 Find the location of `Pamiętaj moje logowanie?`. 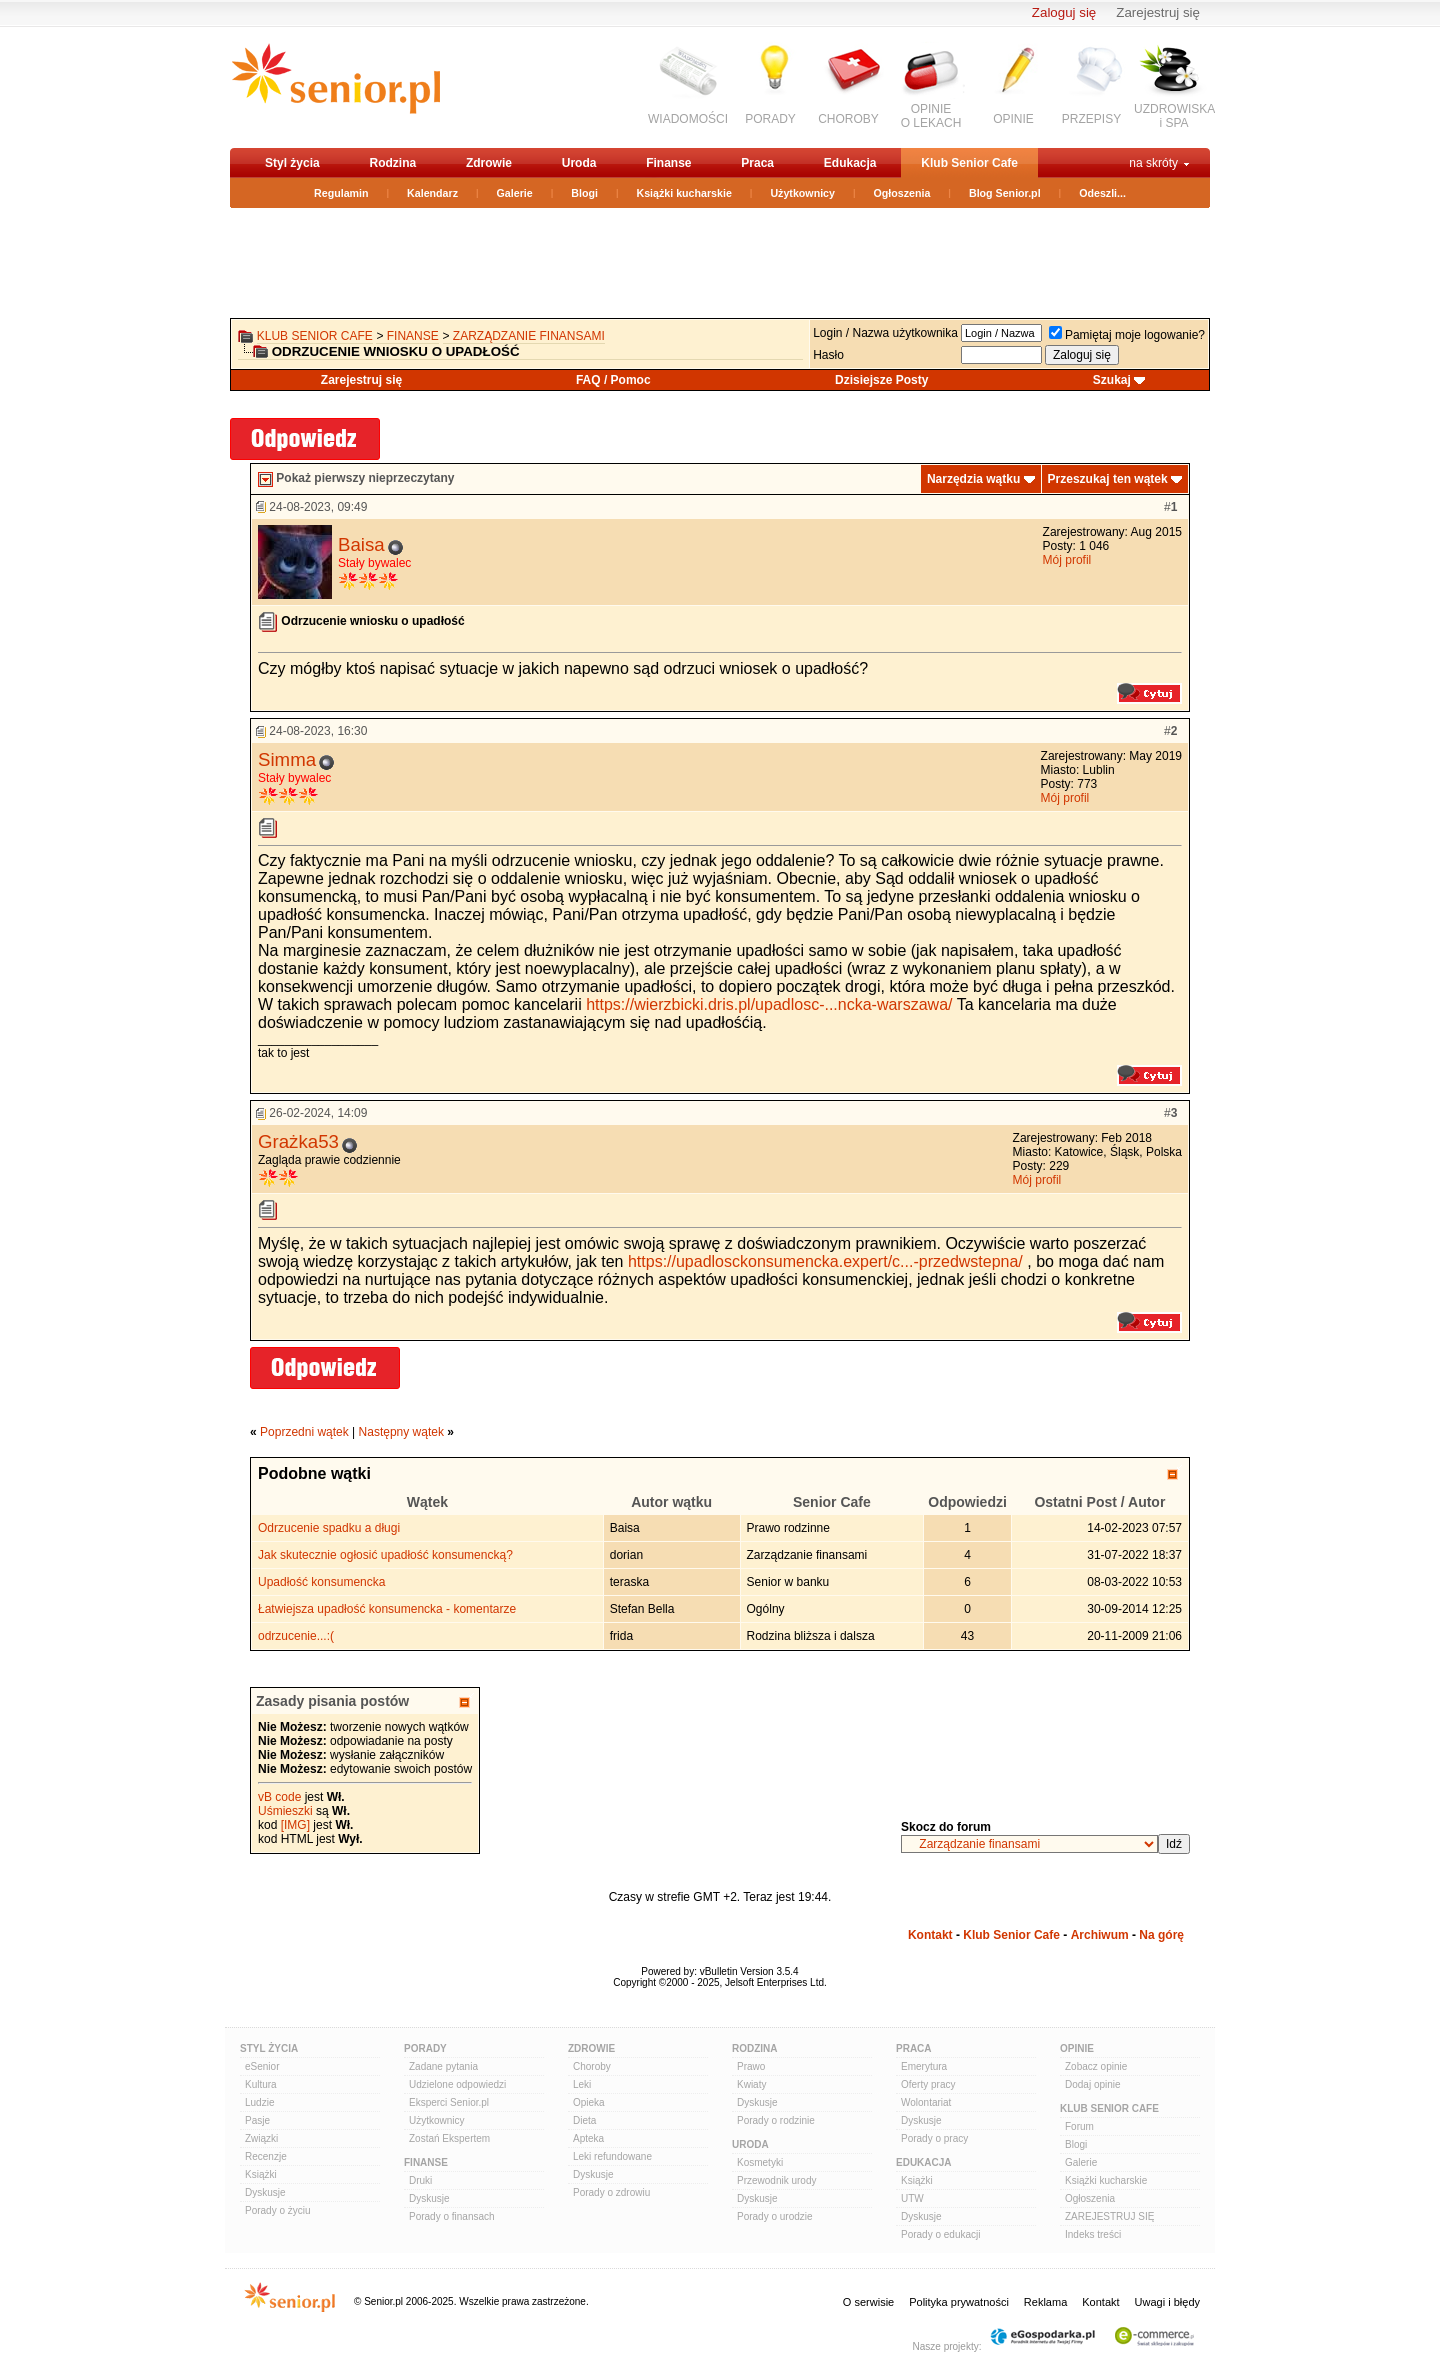

Pamiętaj moje logowanie? is located at coordinates (1127, 335).